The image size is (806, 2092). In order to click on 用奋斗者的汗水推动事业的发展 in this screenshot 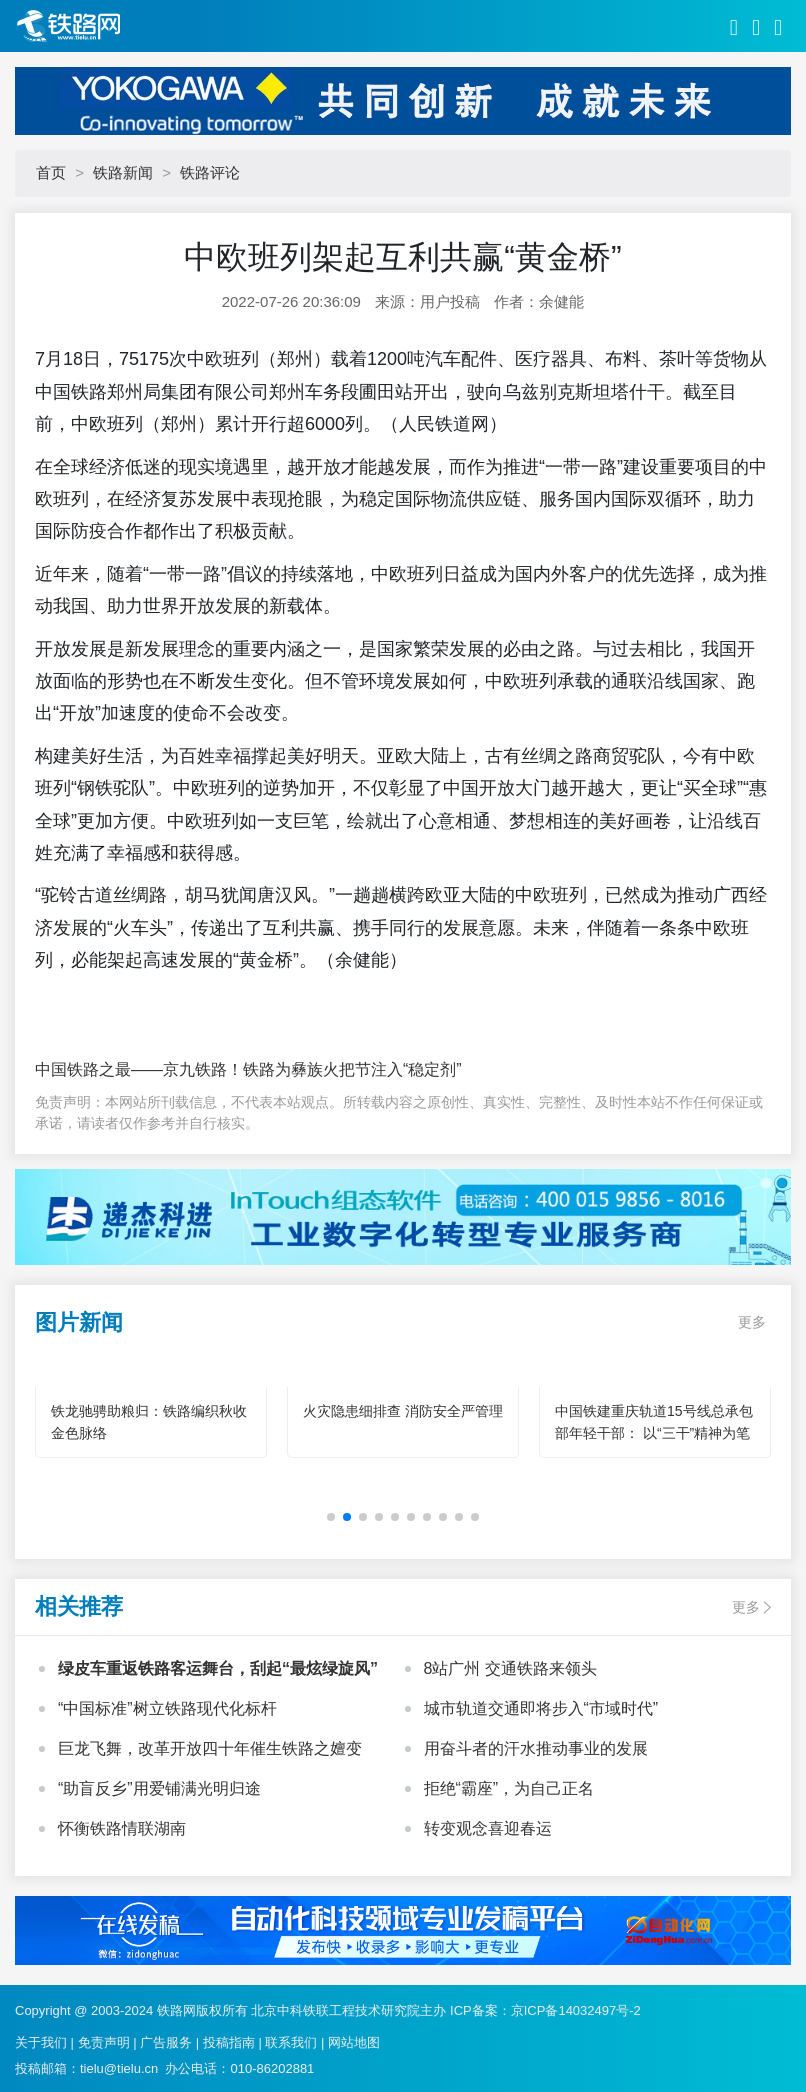, I will do `click(536, 1748)`.